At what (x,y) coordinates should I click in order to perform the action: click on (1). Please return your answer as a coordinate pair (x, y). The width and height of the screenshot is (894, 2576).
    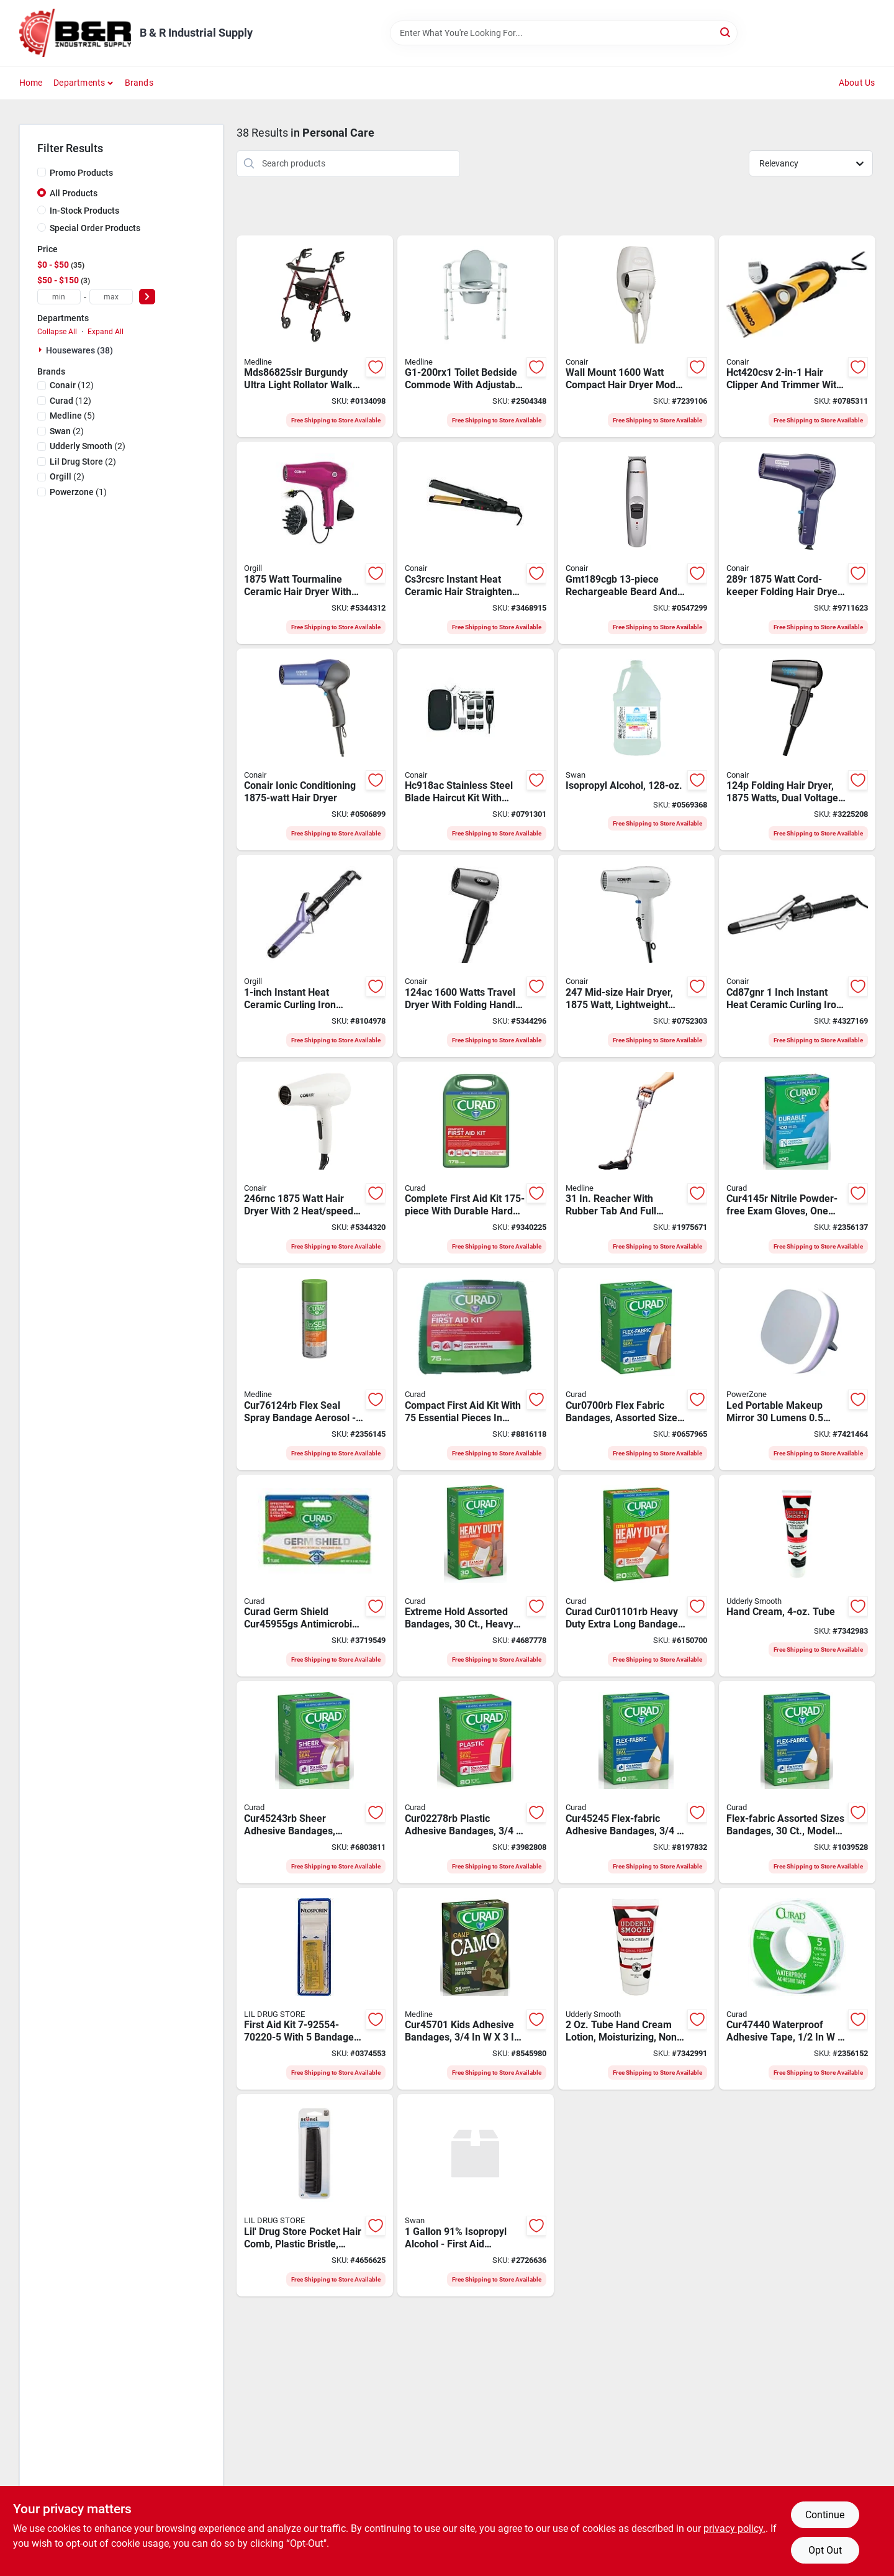
    Looking at the image, I should click on (78, 492).